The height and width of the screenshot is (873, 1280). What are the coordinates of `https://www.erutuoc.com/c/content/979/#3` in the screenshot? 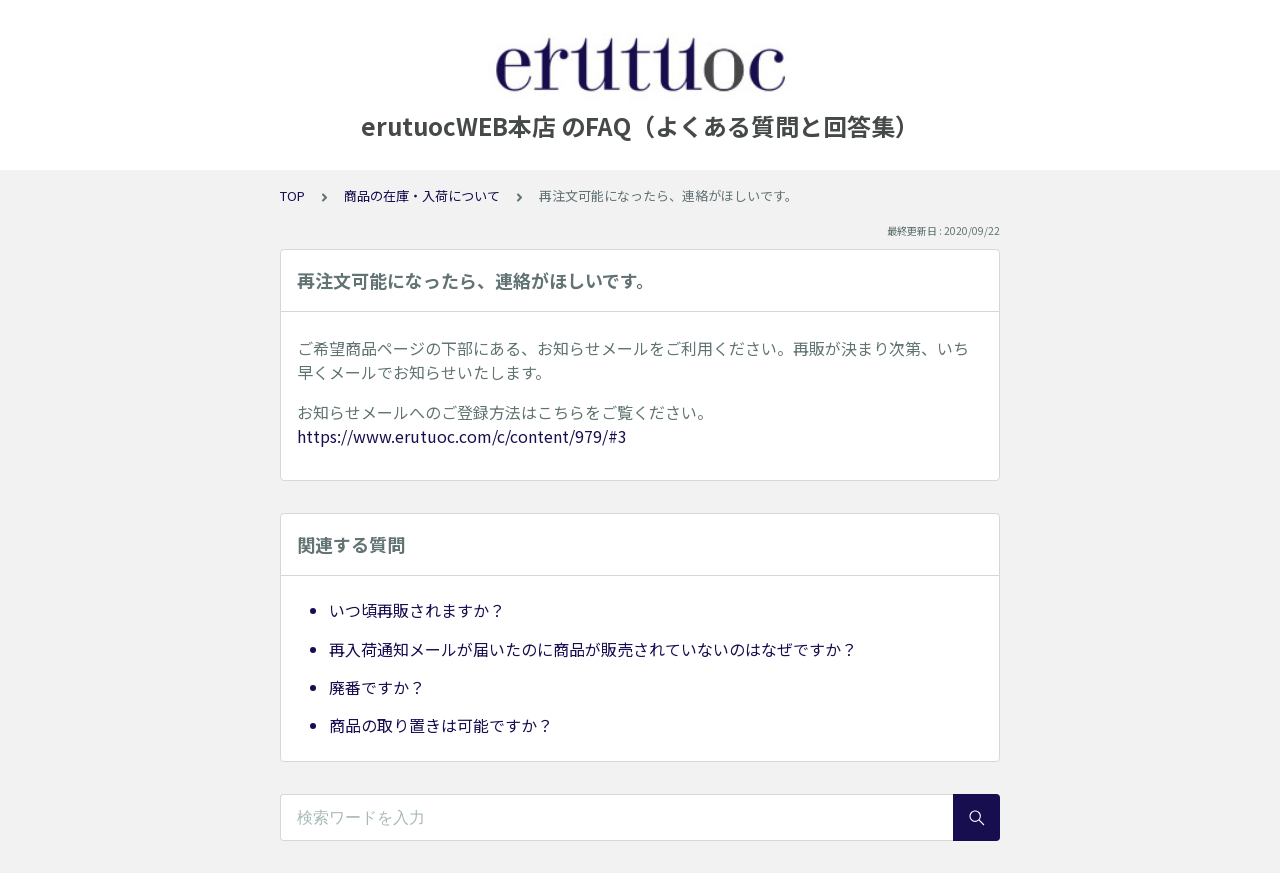 It's located at (462, 436).